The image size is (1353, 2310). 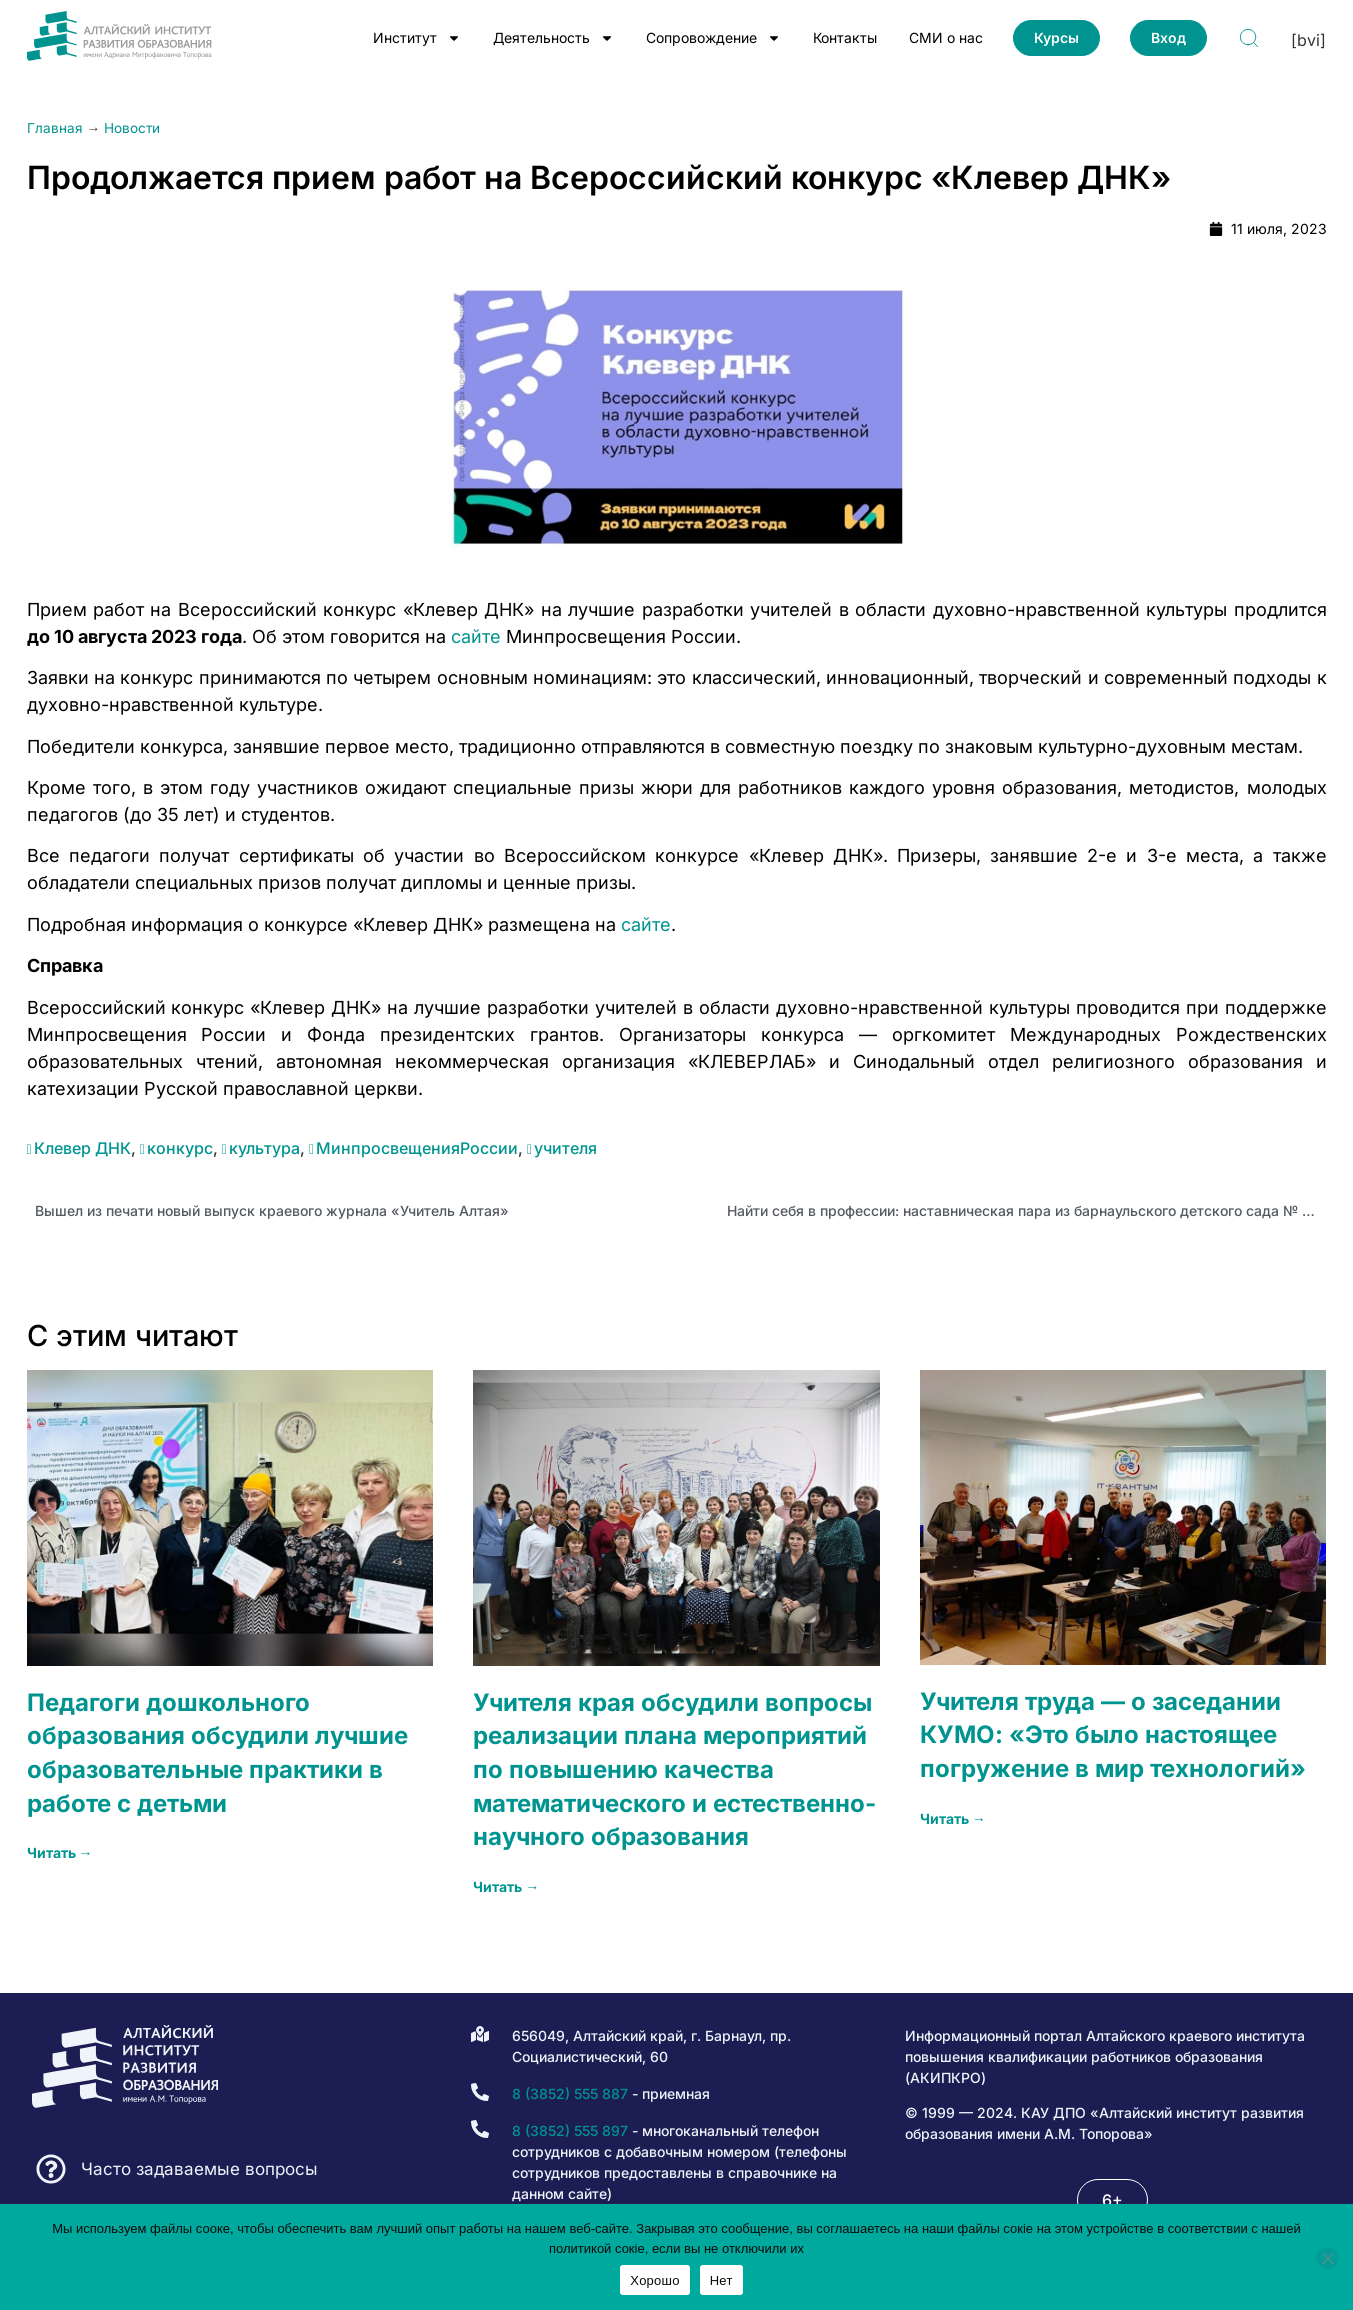 I want to click on МинпросвещенияРоссии, so click(x=417, y=1148).